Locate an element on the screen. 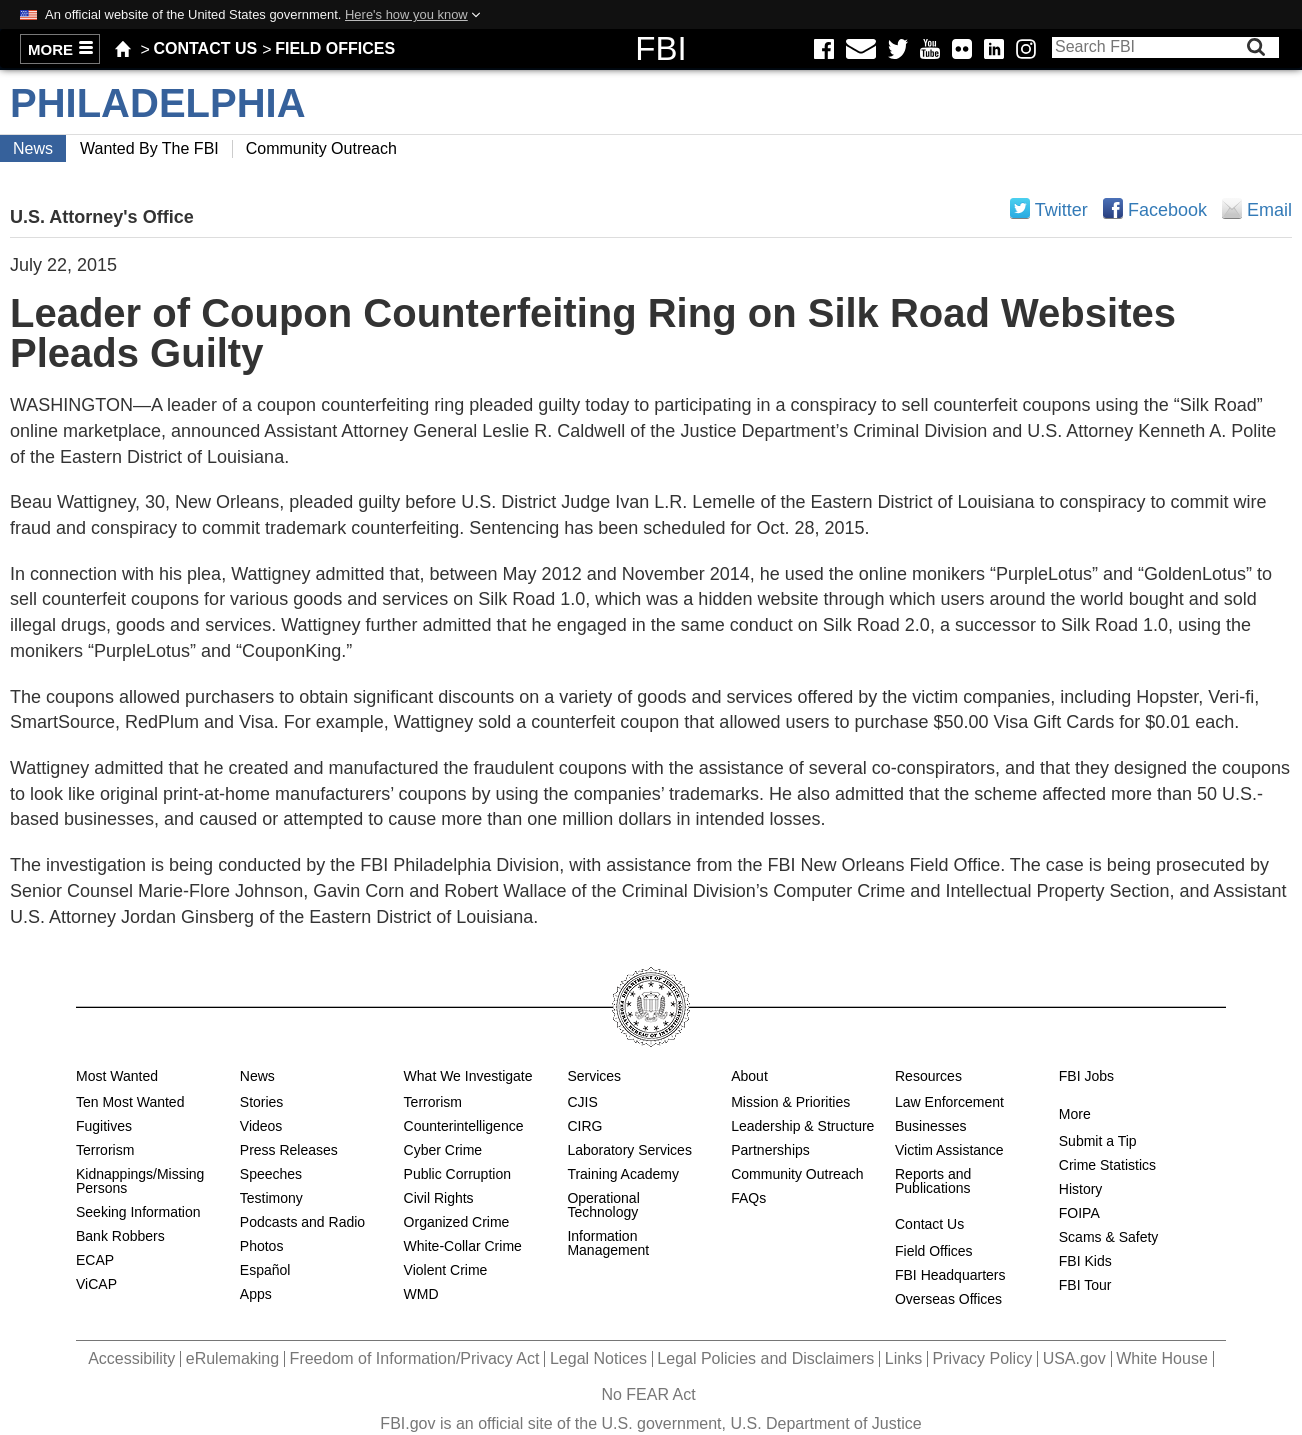 This screenshot has width=1302, height=1435. Legal Policies and Disclaimers is located at coordinates (765, 1358).